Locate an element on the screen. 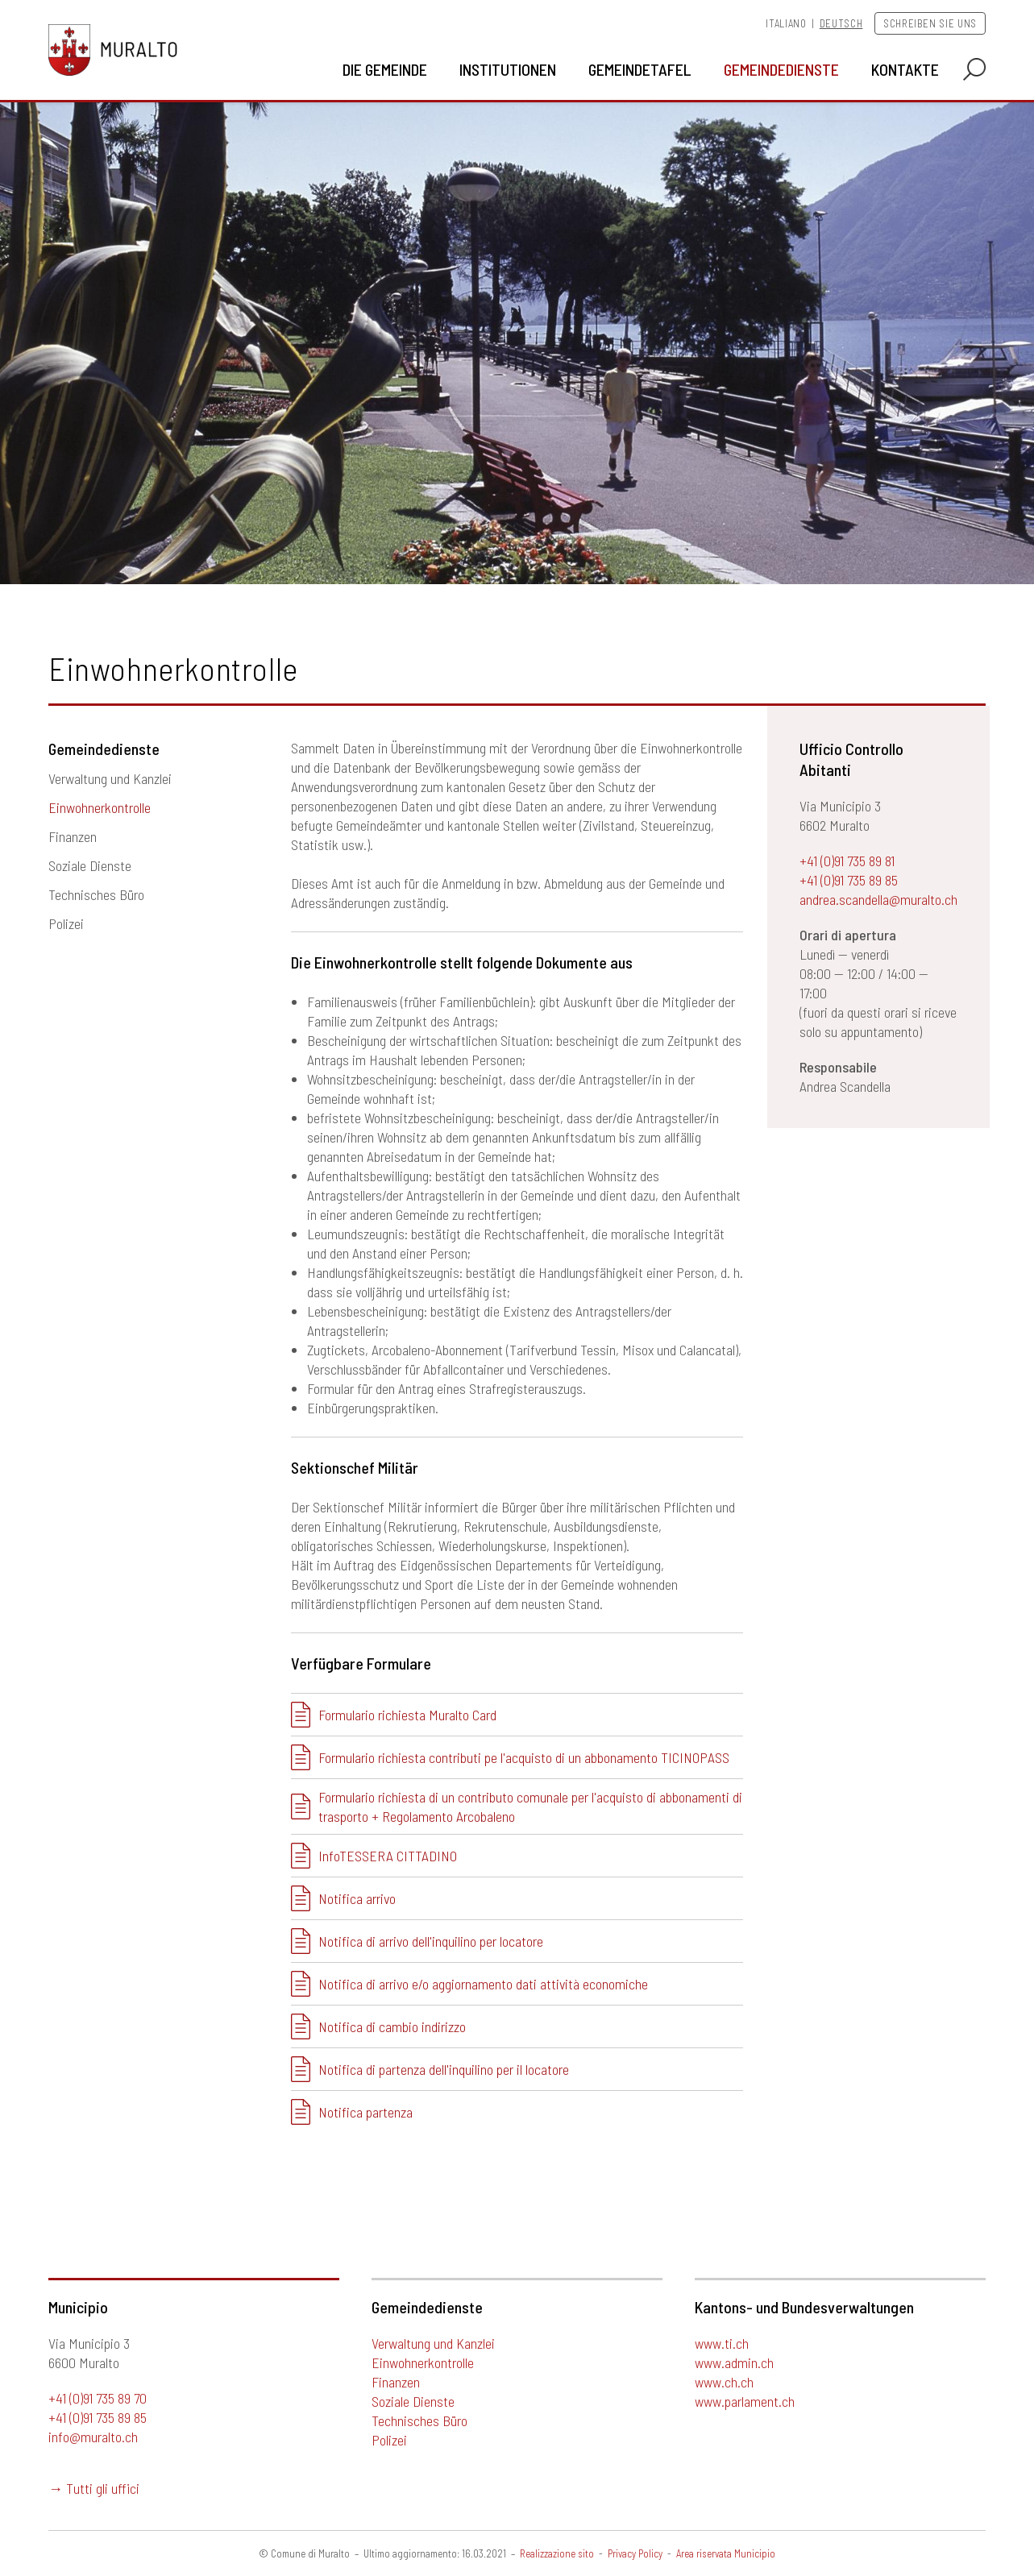 This screenshot has width=1034, height=2576. andrea.scandella@muralto.ch is located at coordinates (878, 899).